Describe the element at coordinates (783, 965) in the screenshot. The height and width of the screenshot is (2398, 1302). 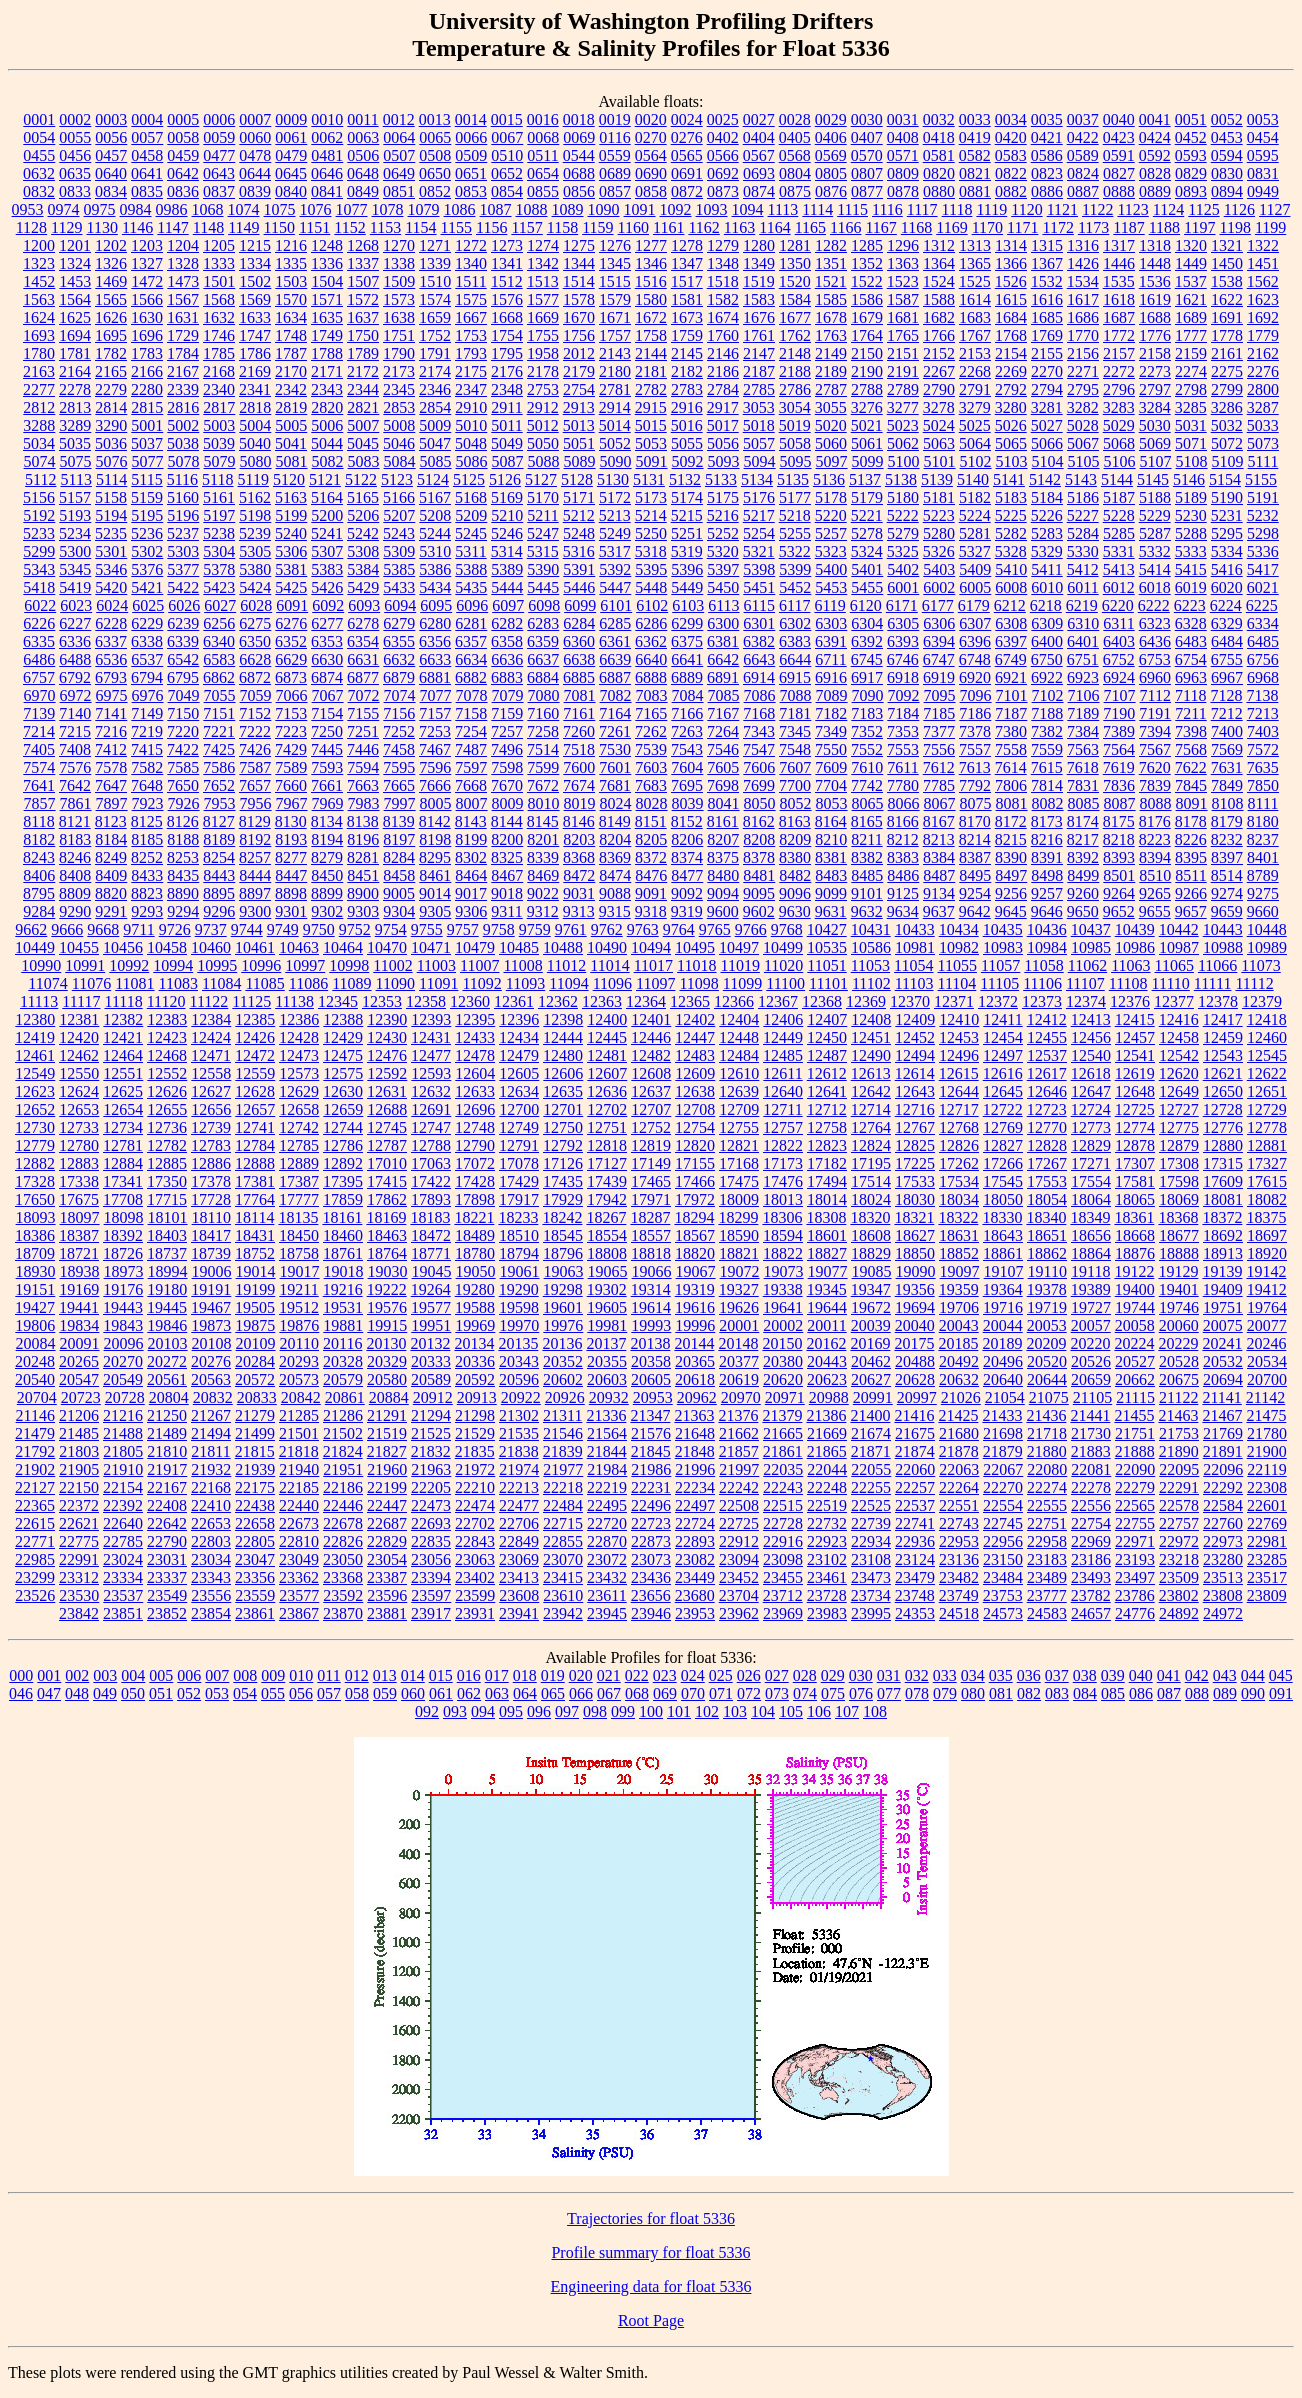
I see `11020` at that location.